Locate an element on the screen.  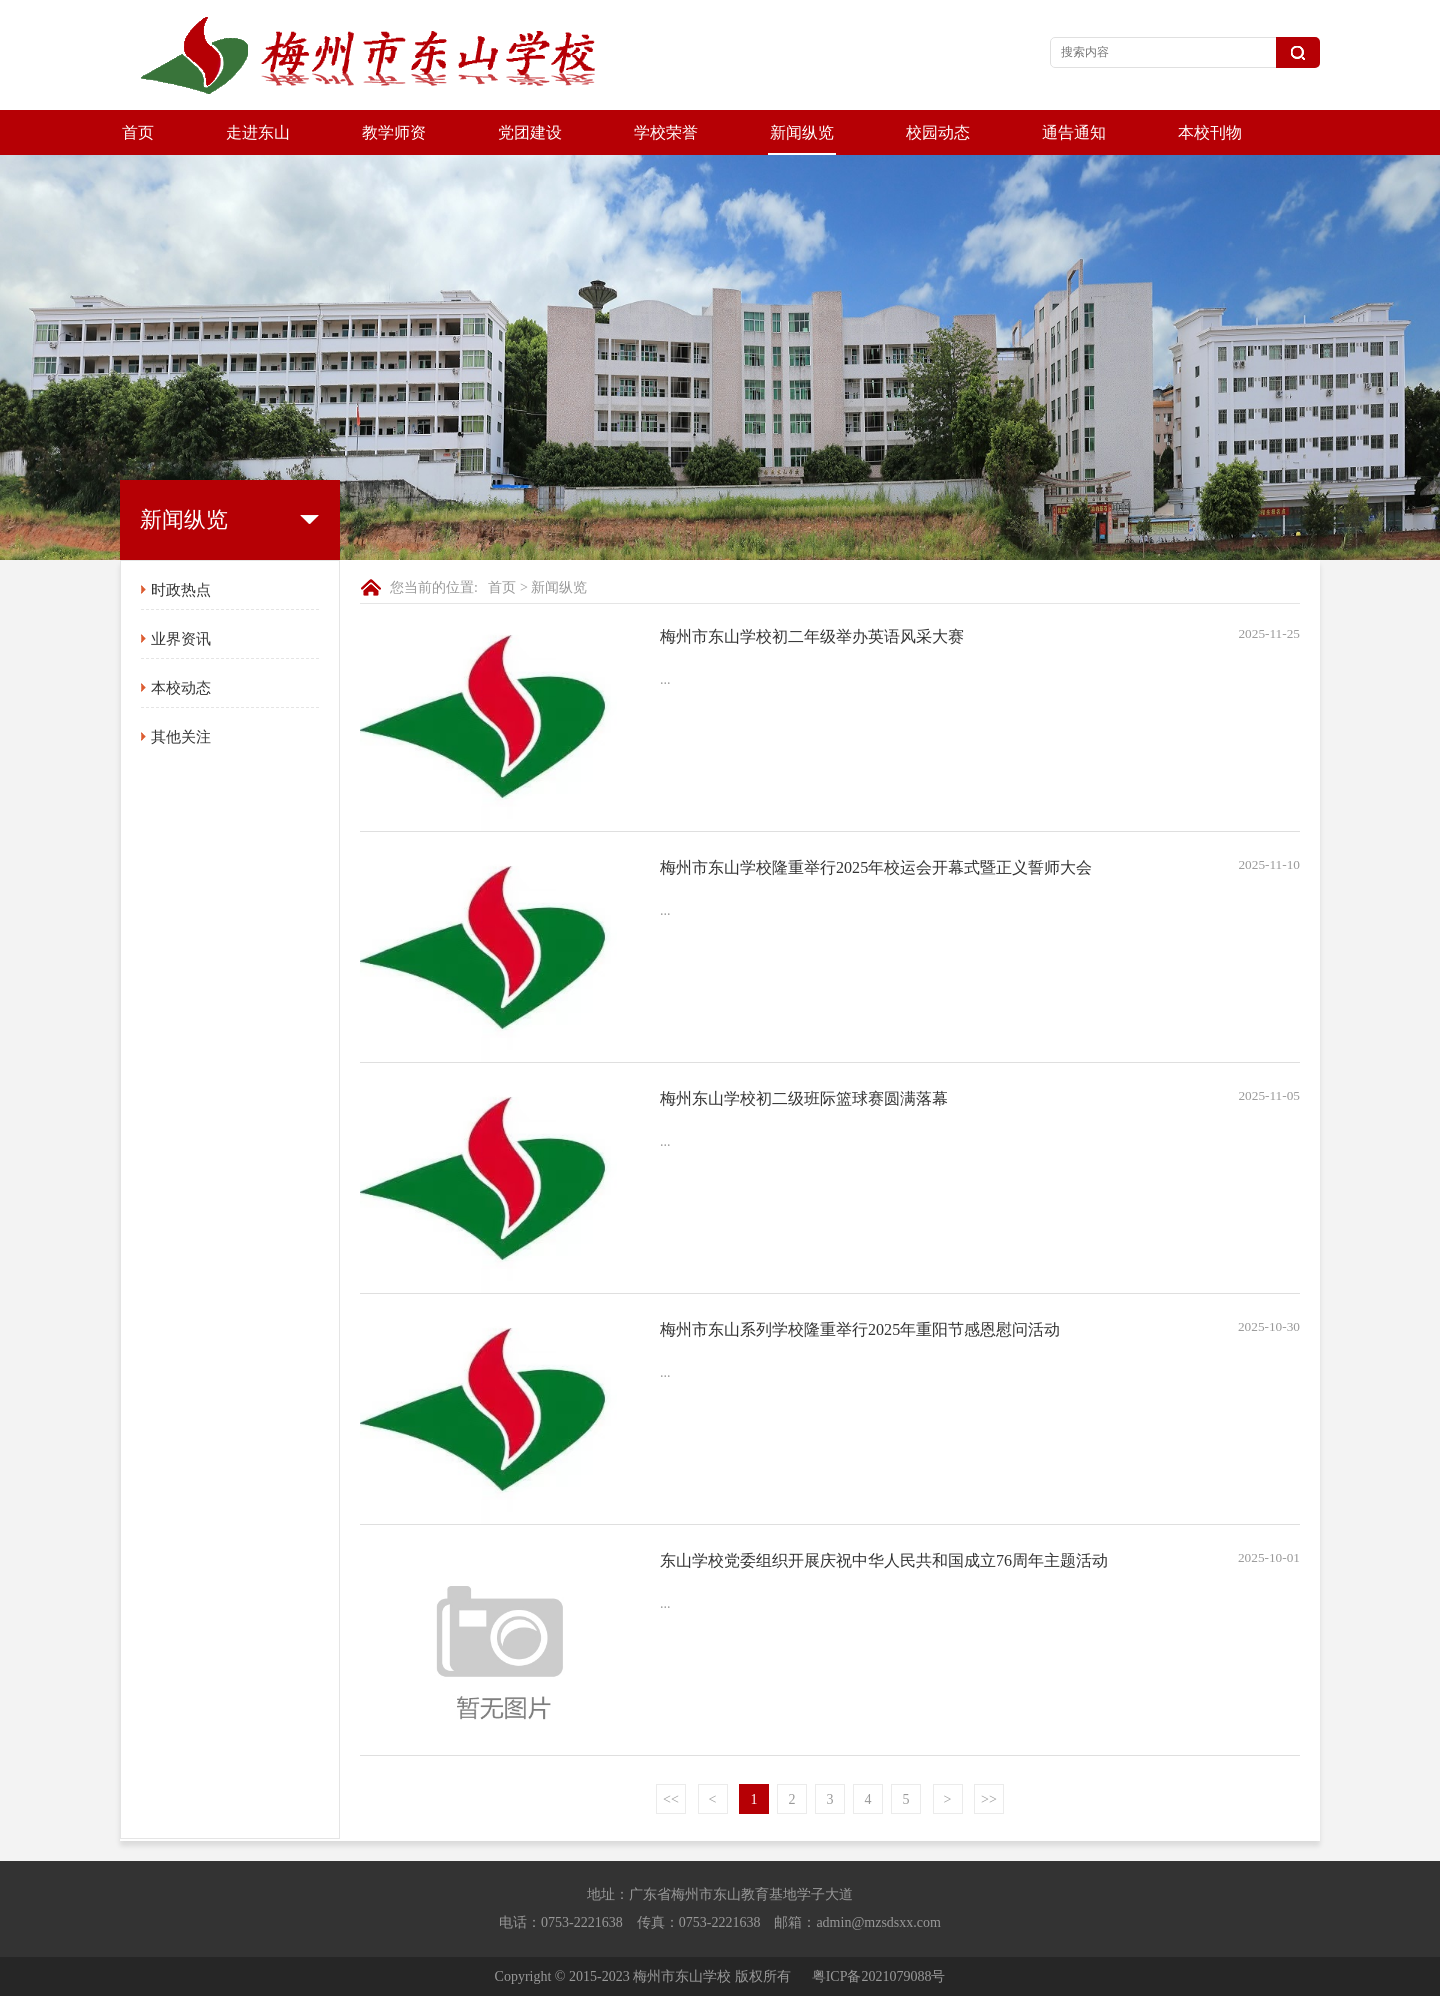
梅州市东山学校初二年级举办英语风采大赛 is located at coordinates (812, 636).